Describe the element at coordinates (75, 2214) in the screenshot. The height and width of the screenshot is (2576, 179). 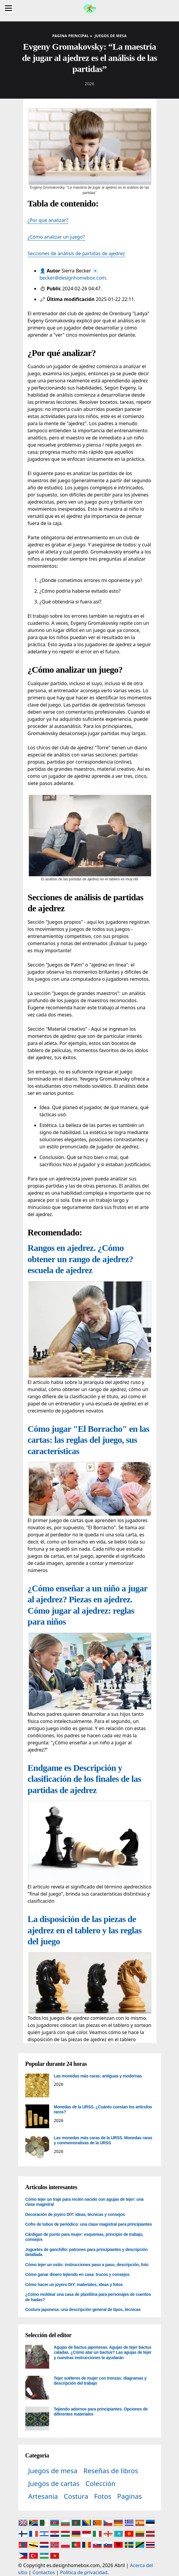
I see `Decoración de joyero DIY: ideas, técnicas y consejos` at that location.